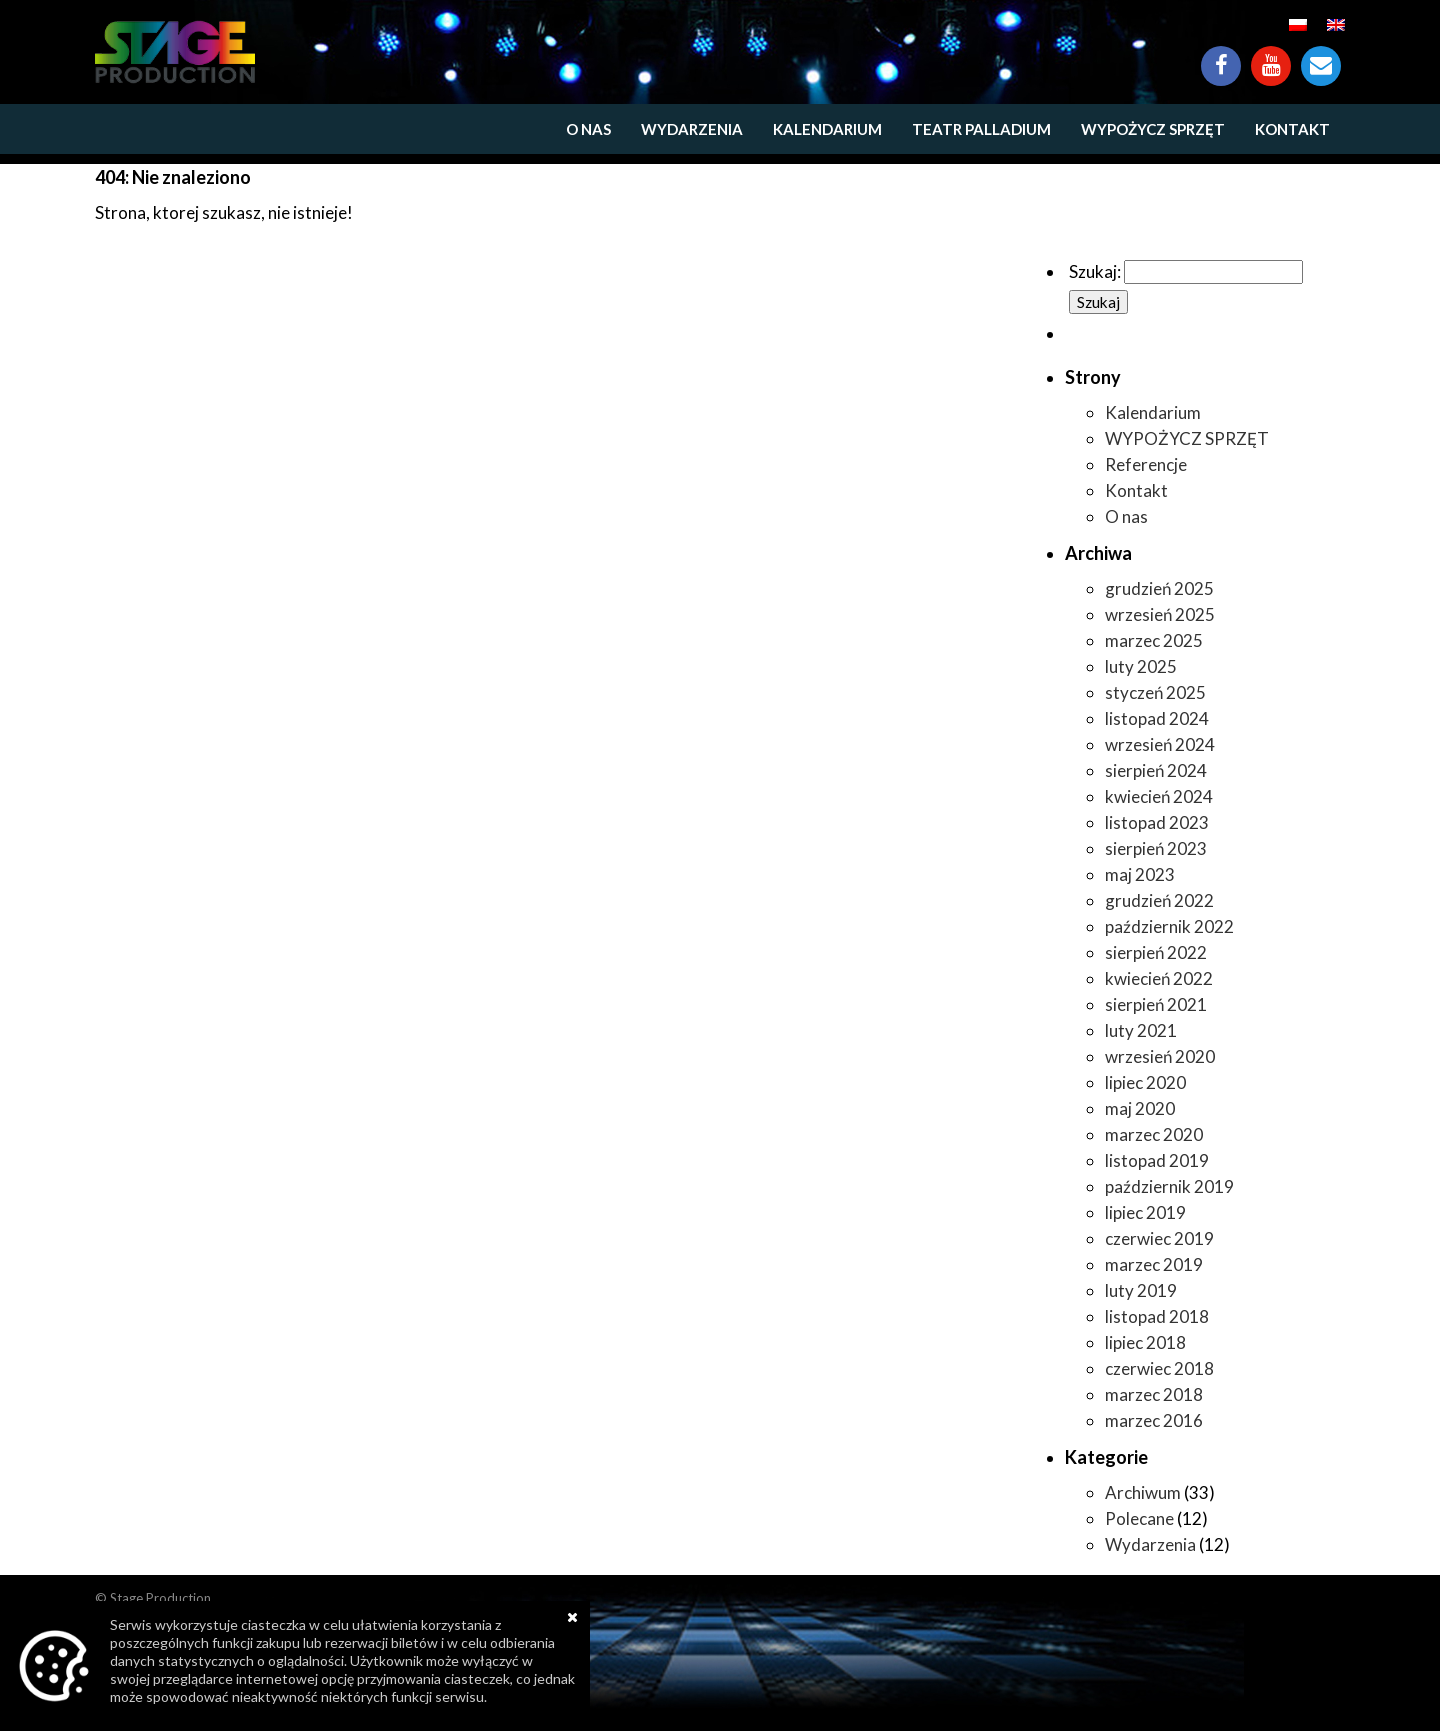 The width and height of the screenshot is (1440, 1731). I want to click on luty 2021, so click(1141, 1030).